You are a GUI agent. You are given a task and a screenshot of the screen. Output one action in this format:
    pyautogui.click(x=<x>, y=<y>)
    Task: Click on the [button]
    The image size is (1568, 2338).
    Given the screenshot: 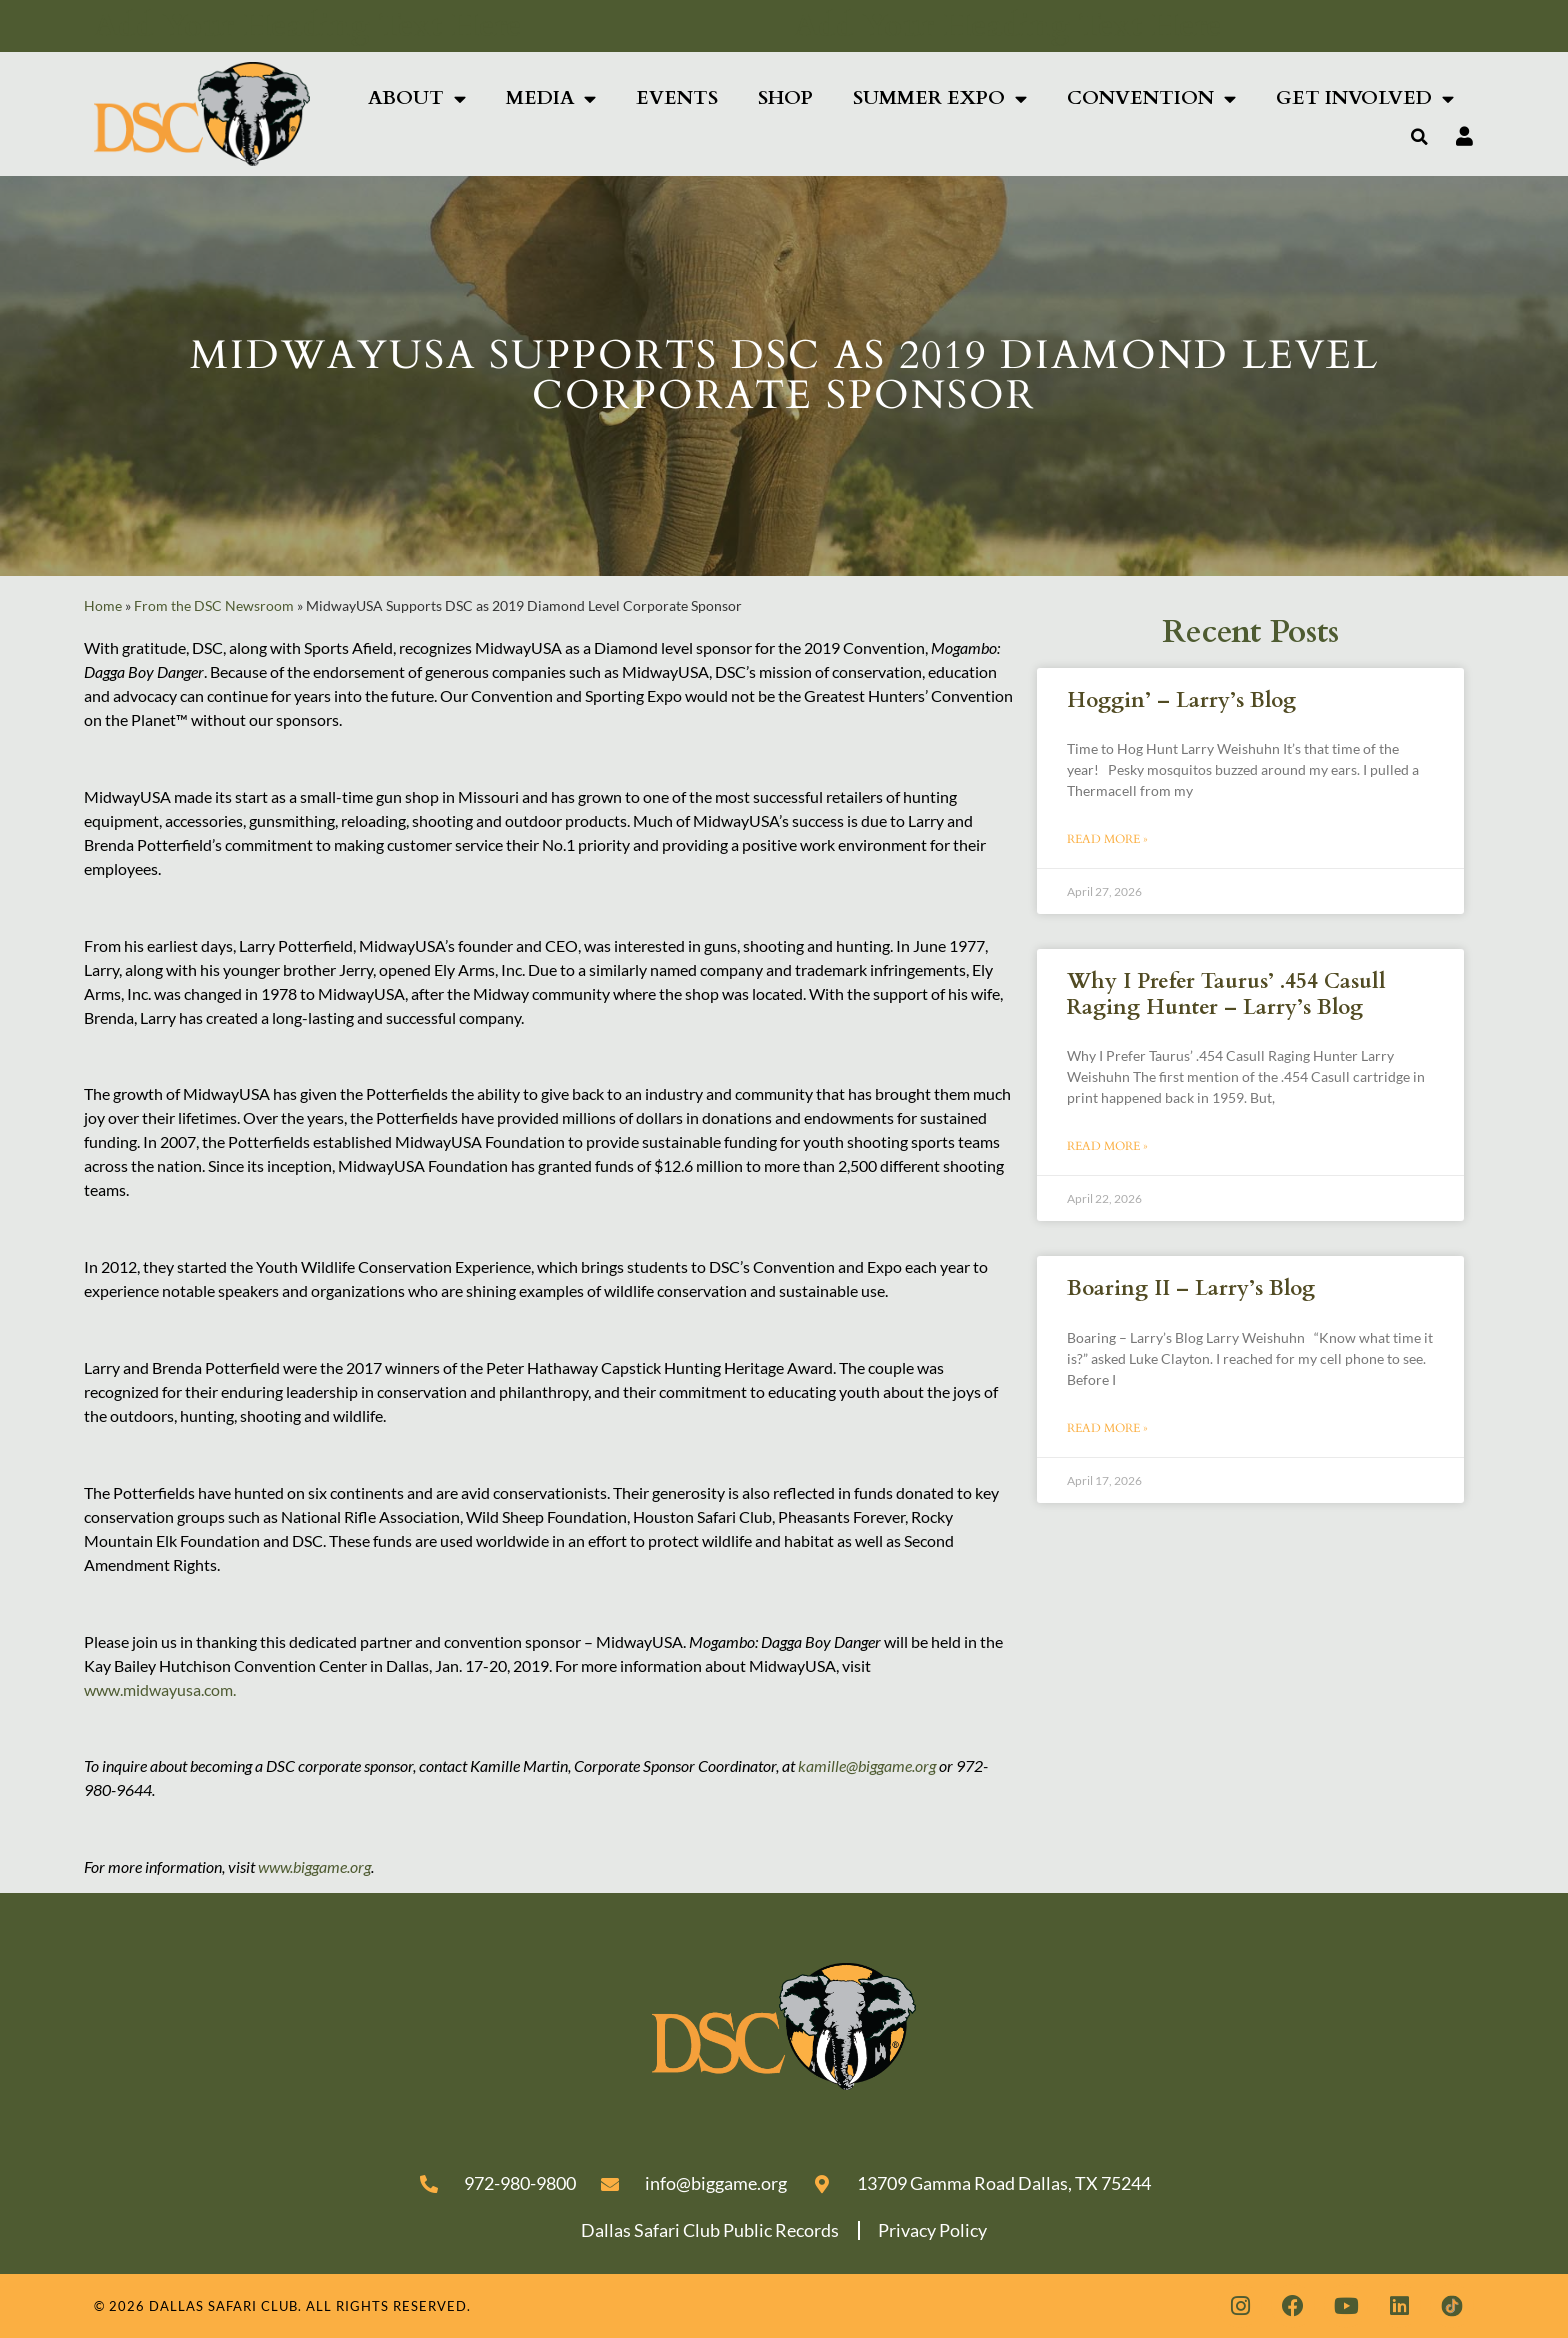 What is the action you would take?
    pyautogui.click(x=1420, y=137)
    